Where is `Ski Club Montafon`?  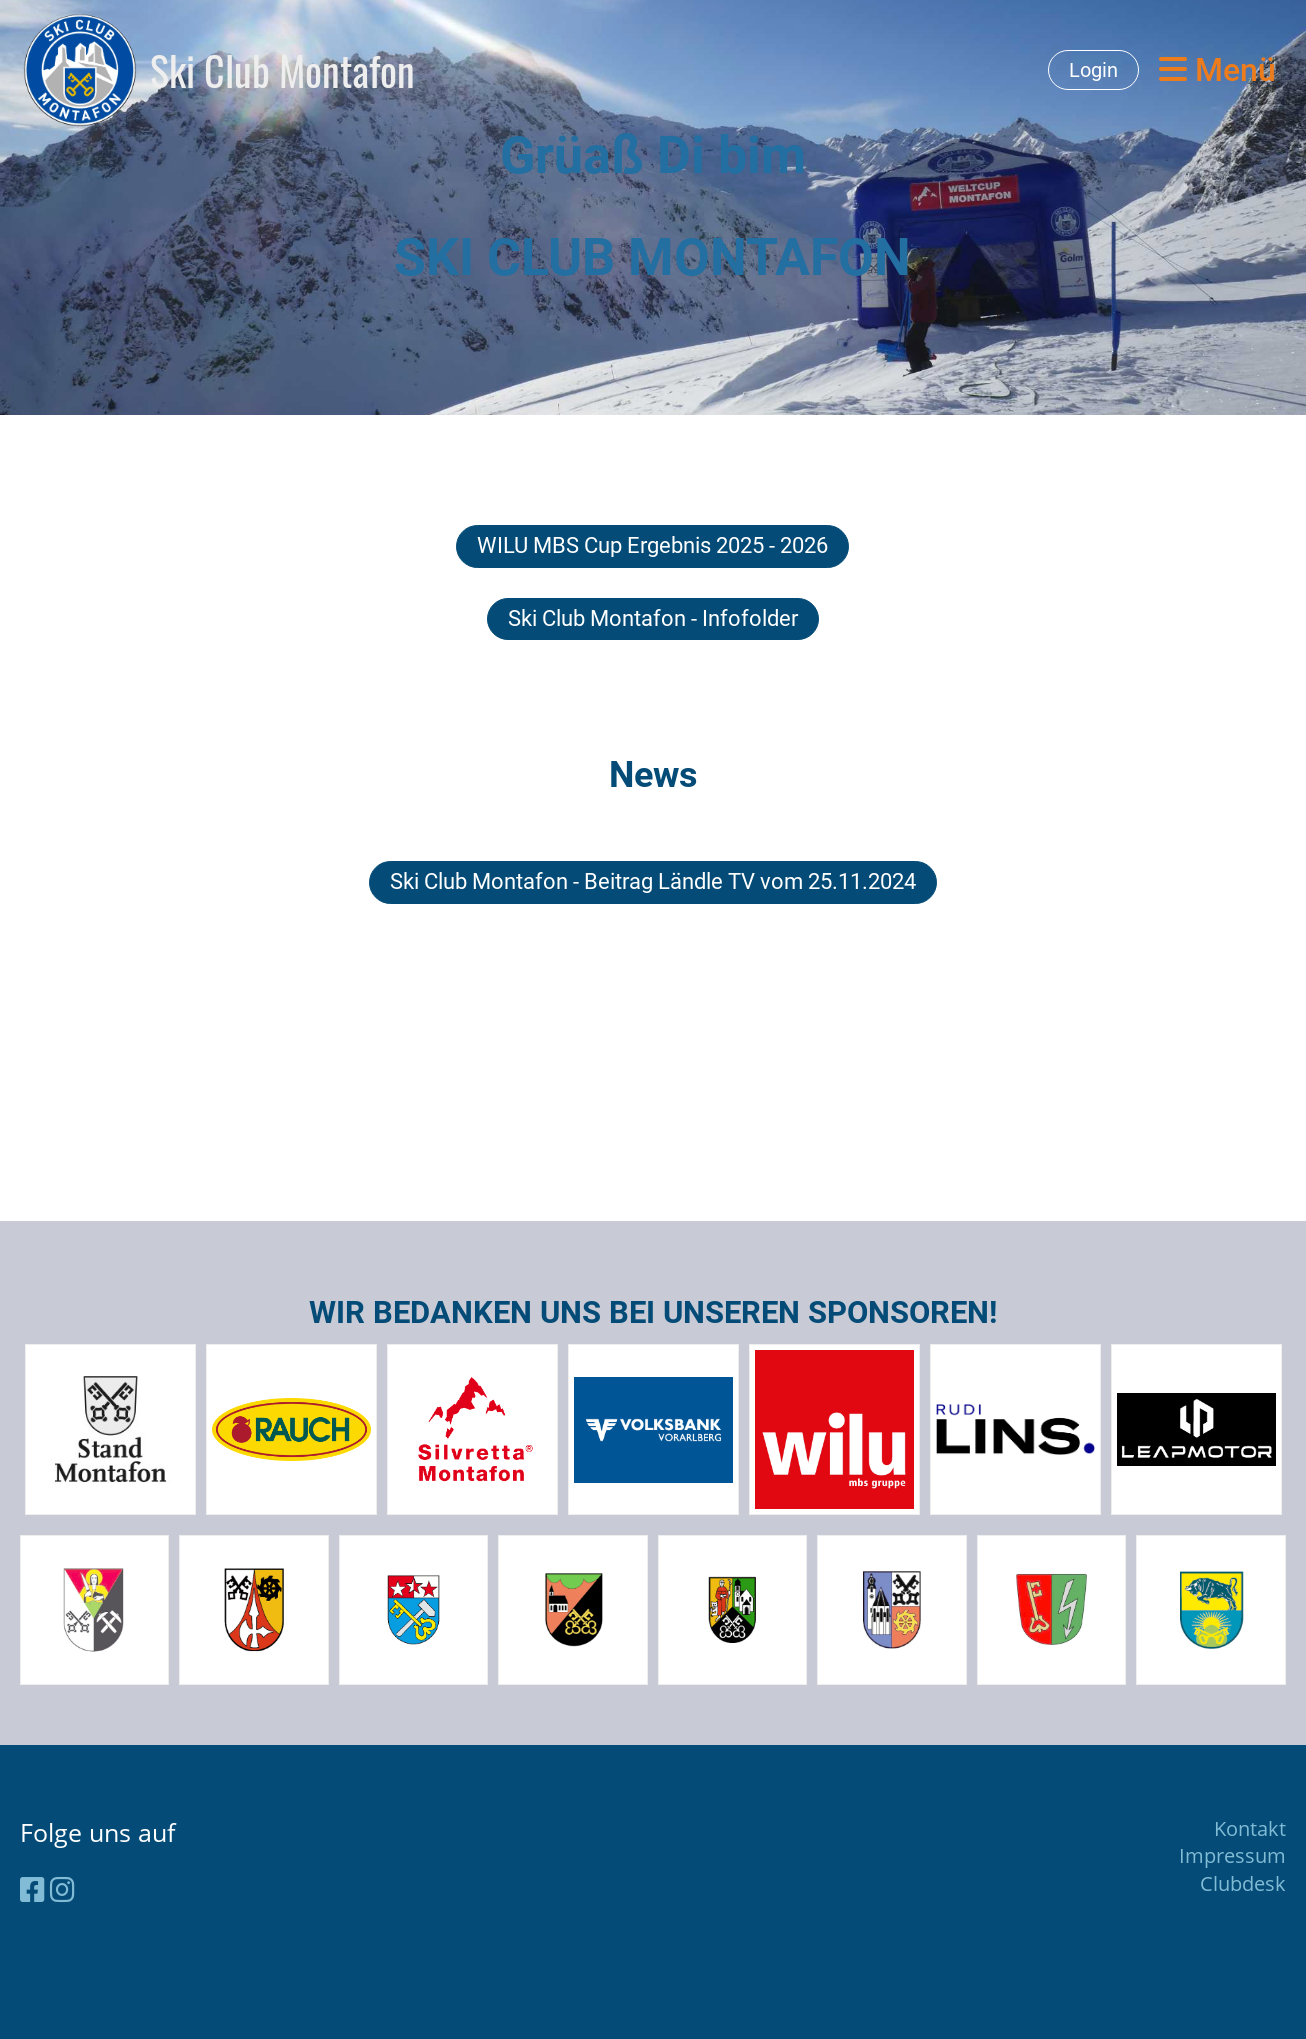
Ski Club Montafon is located at coordinates (282, 70).